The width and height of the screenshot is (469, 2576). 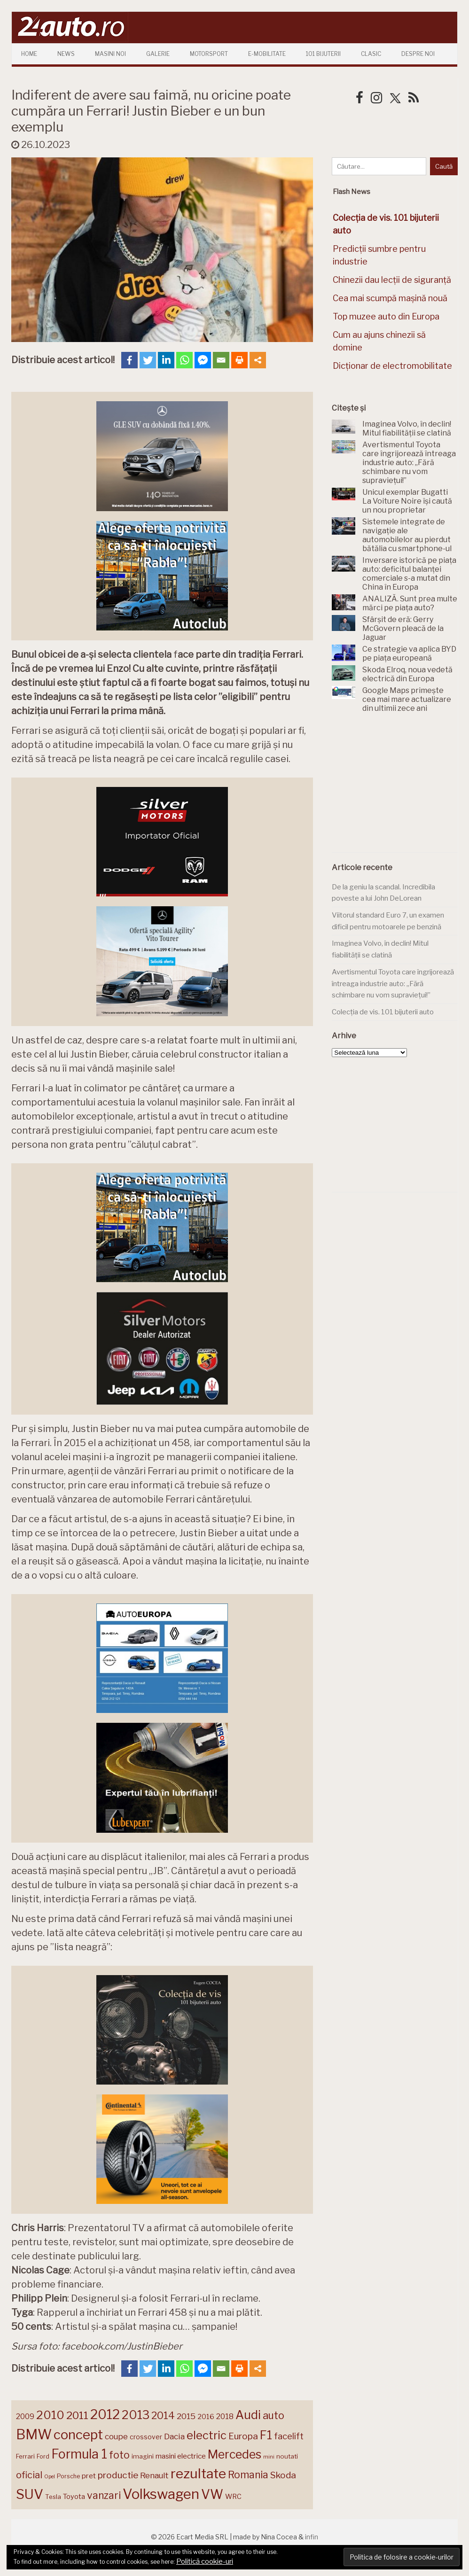 I want to click on crossover [crossover (150 de elemente)], so click(x=146, y=2437).